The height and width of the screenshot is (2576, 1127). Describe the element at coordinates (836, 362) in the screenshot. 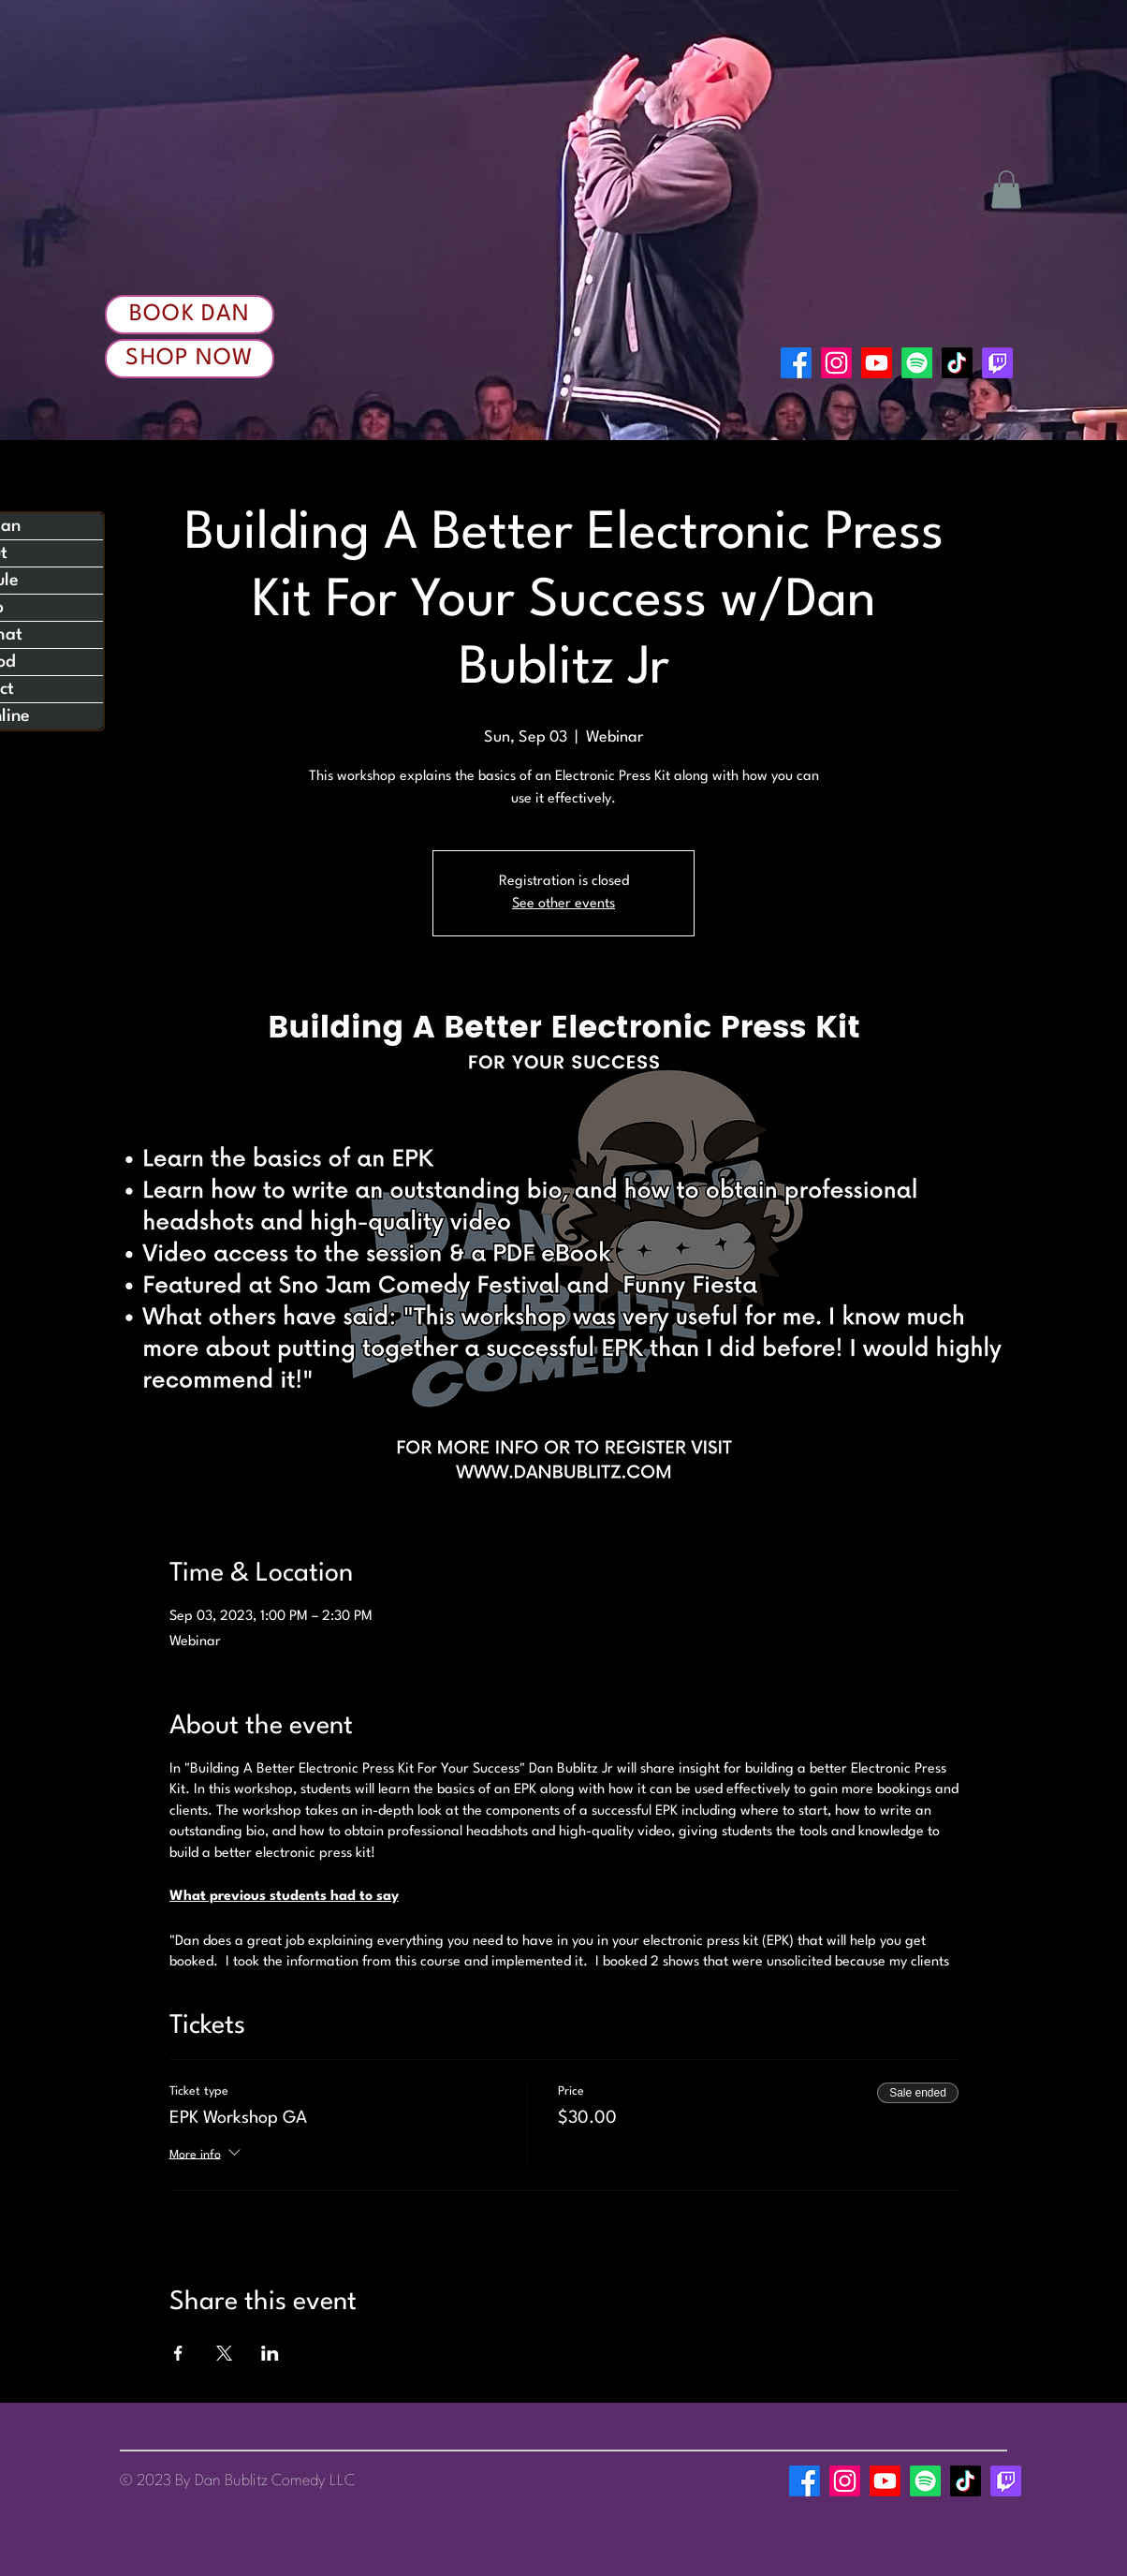

I see `[Instagram]` at that location.